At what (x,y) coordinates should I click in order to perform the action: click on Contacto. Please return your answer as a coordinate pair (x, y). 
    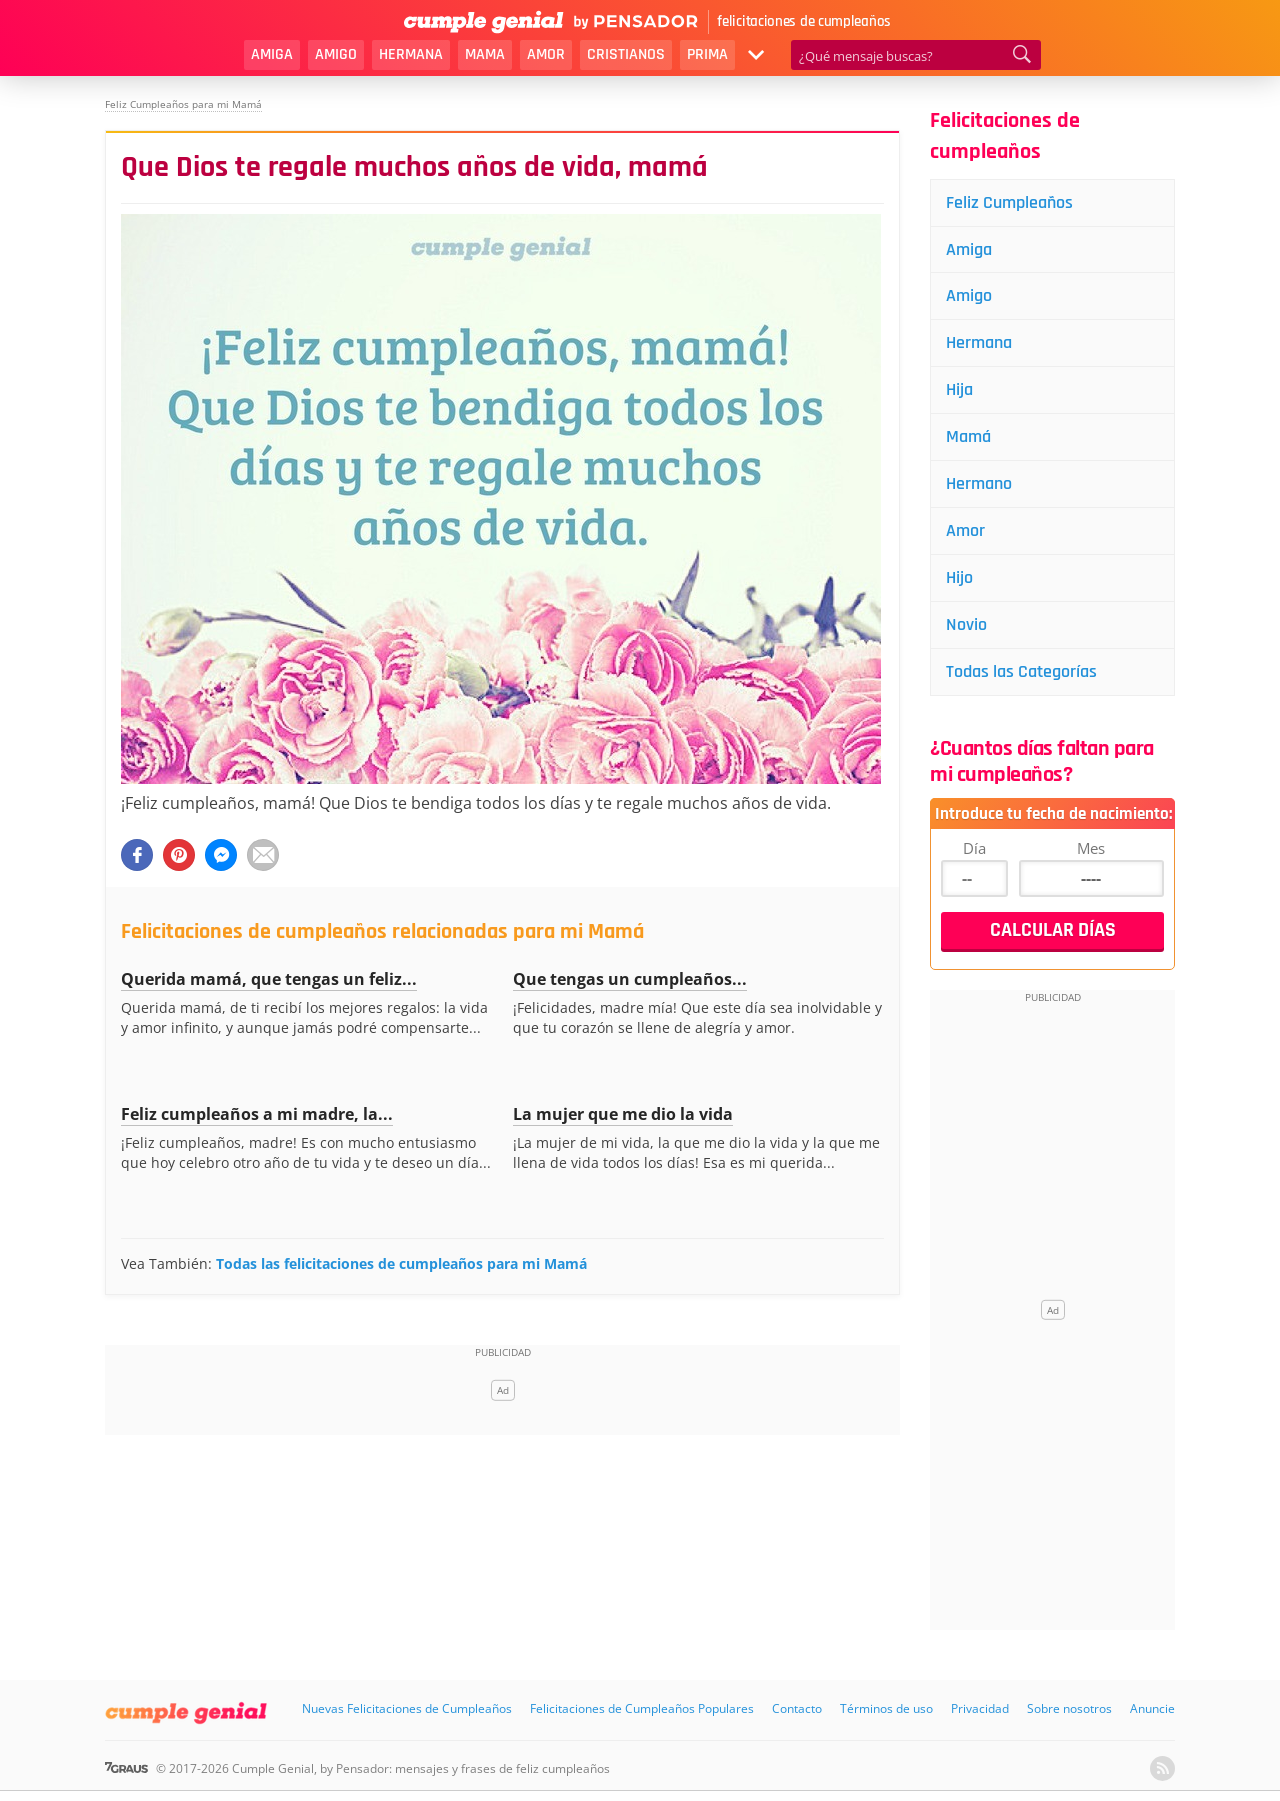
    Looking at the image, I should click on (797, 1708).